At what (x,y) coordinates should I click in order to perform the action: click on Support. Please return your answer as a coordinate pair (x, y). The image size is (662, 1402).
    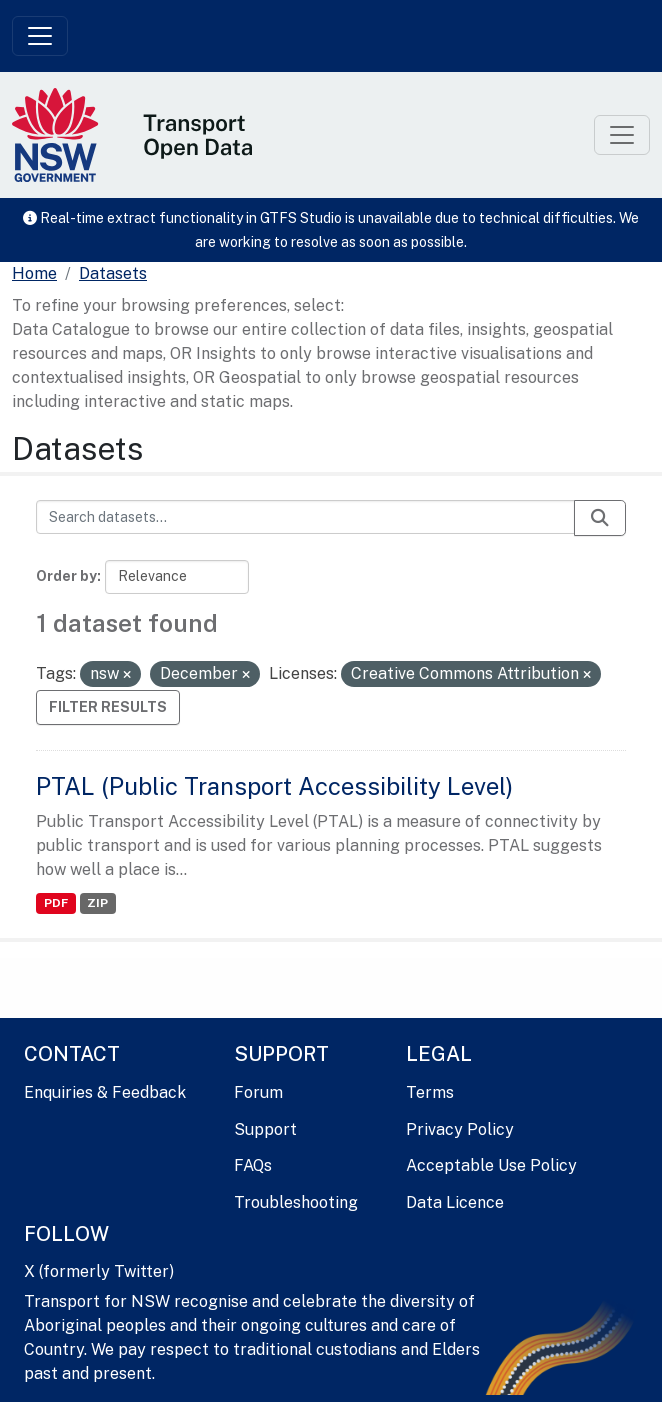
    Looking at the image, I should click on (265, 1129).